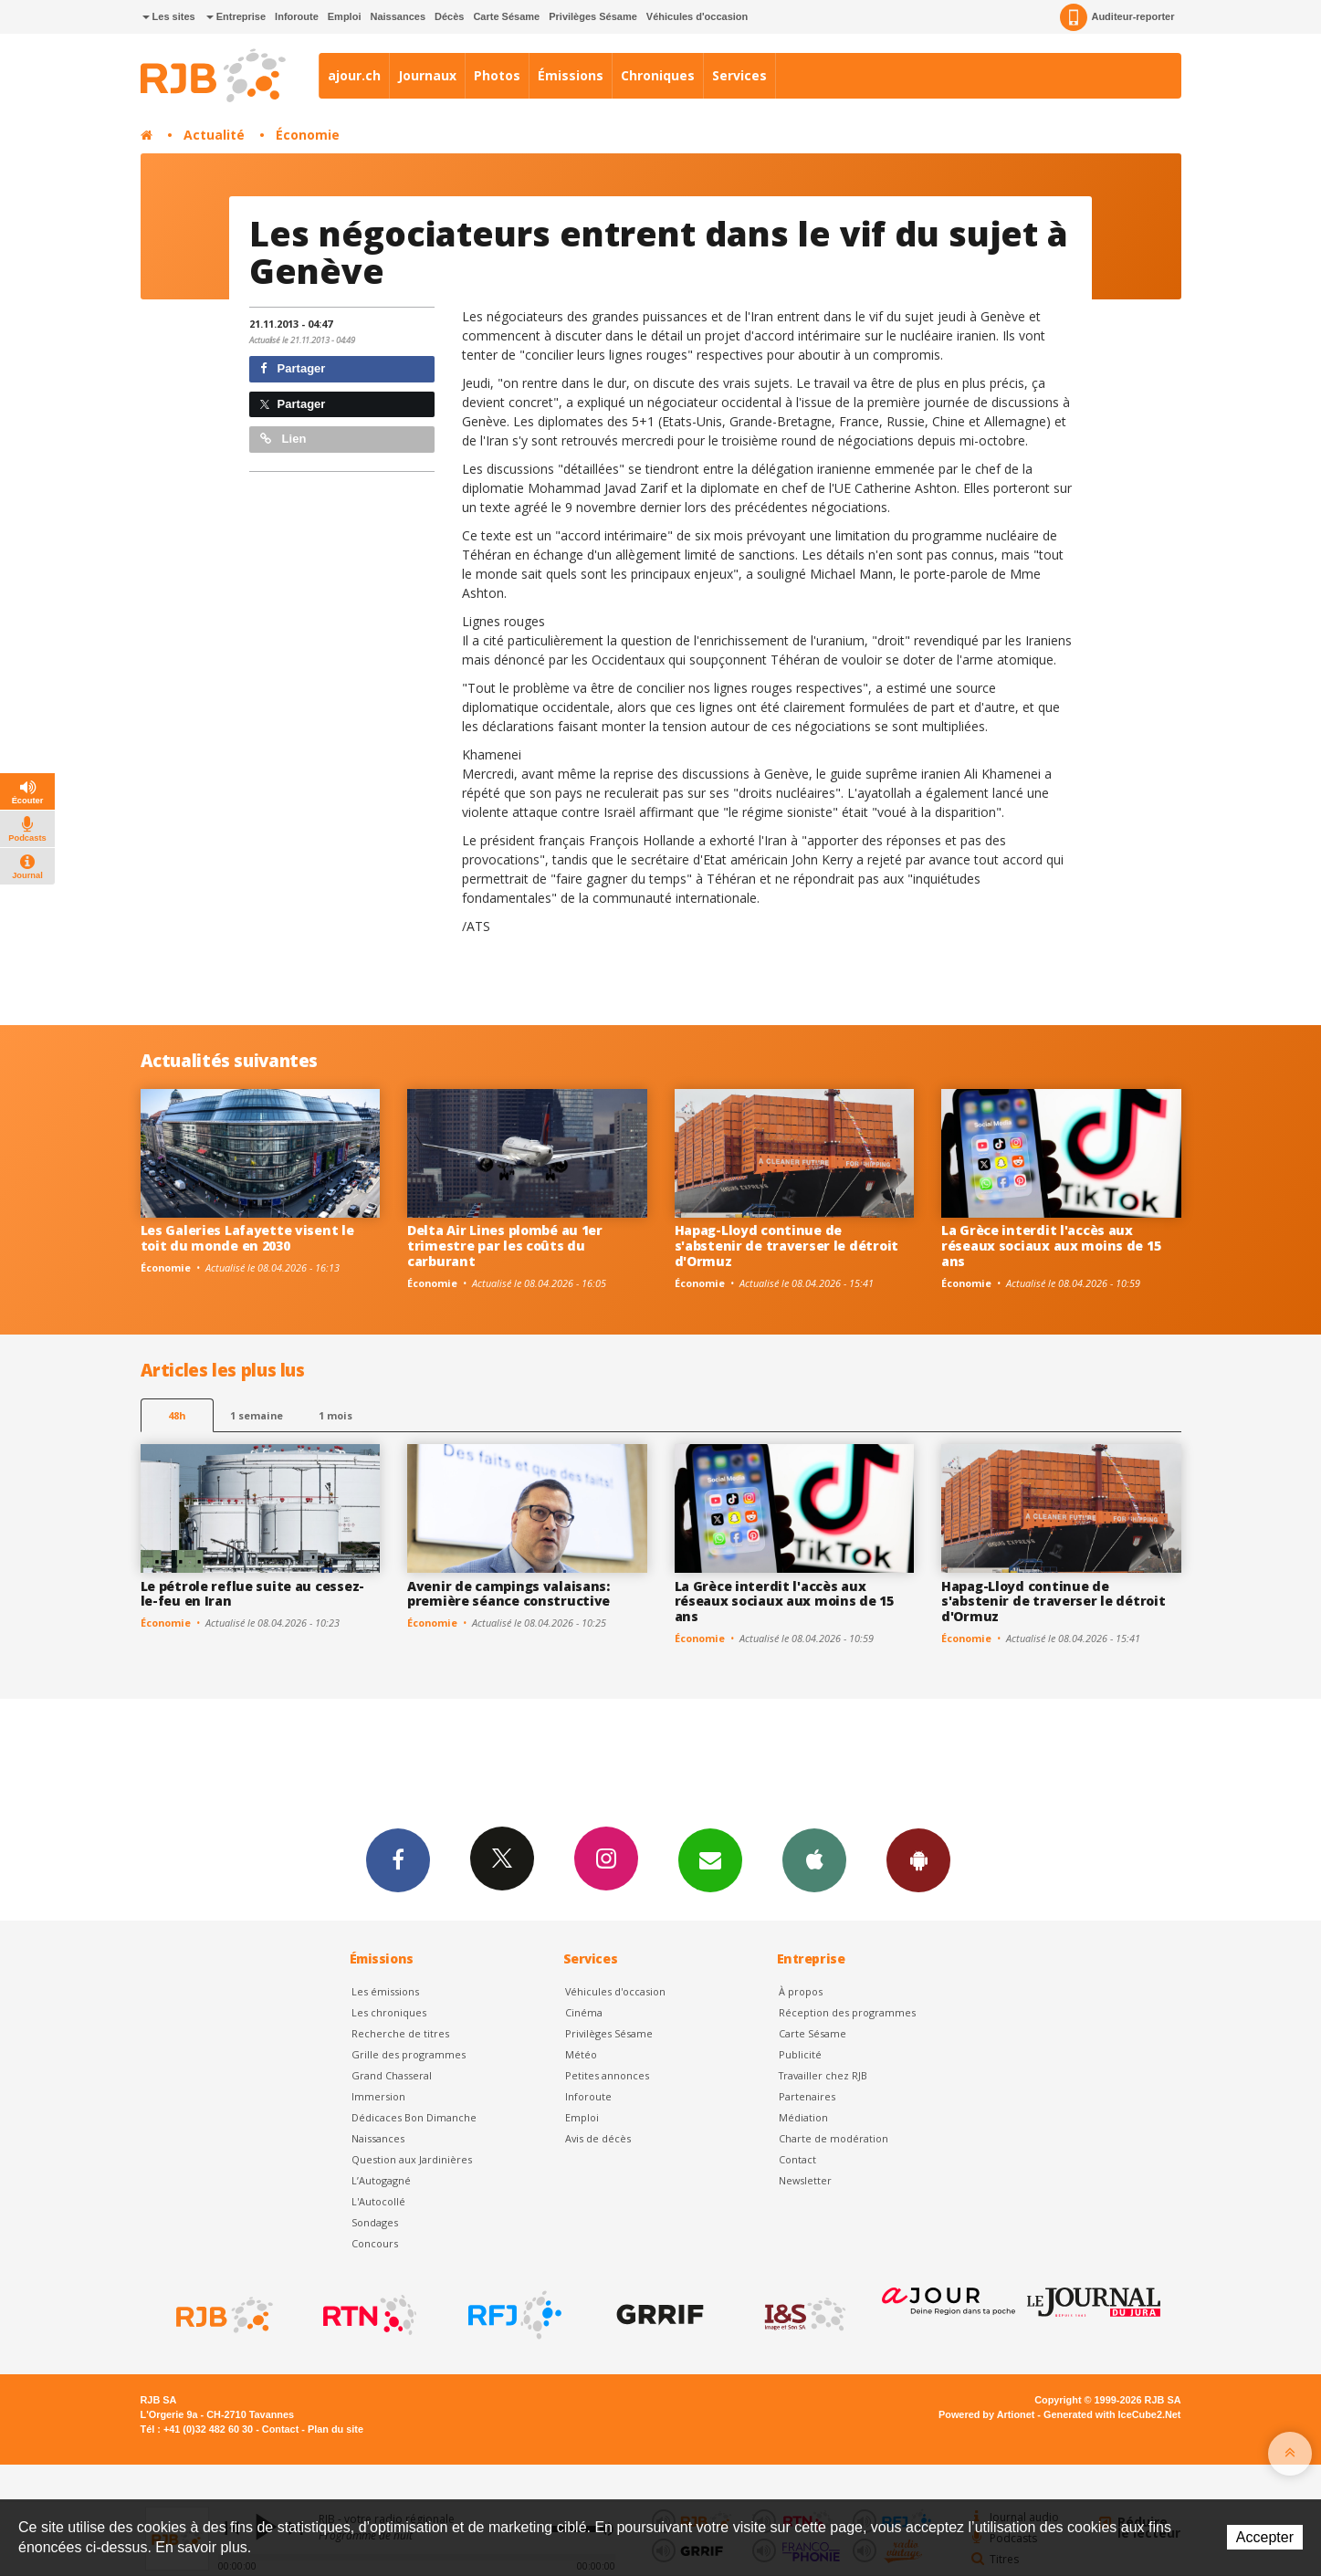 This screenshot has width=1321, height=2576. Describe the element at coordinates (803, 2117) in the screenshot. I see `Médiation` at that location.